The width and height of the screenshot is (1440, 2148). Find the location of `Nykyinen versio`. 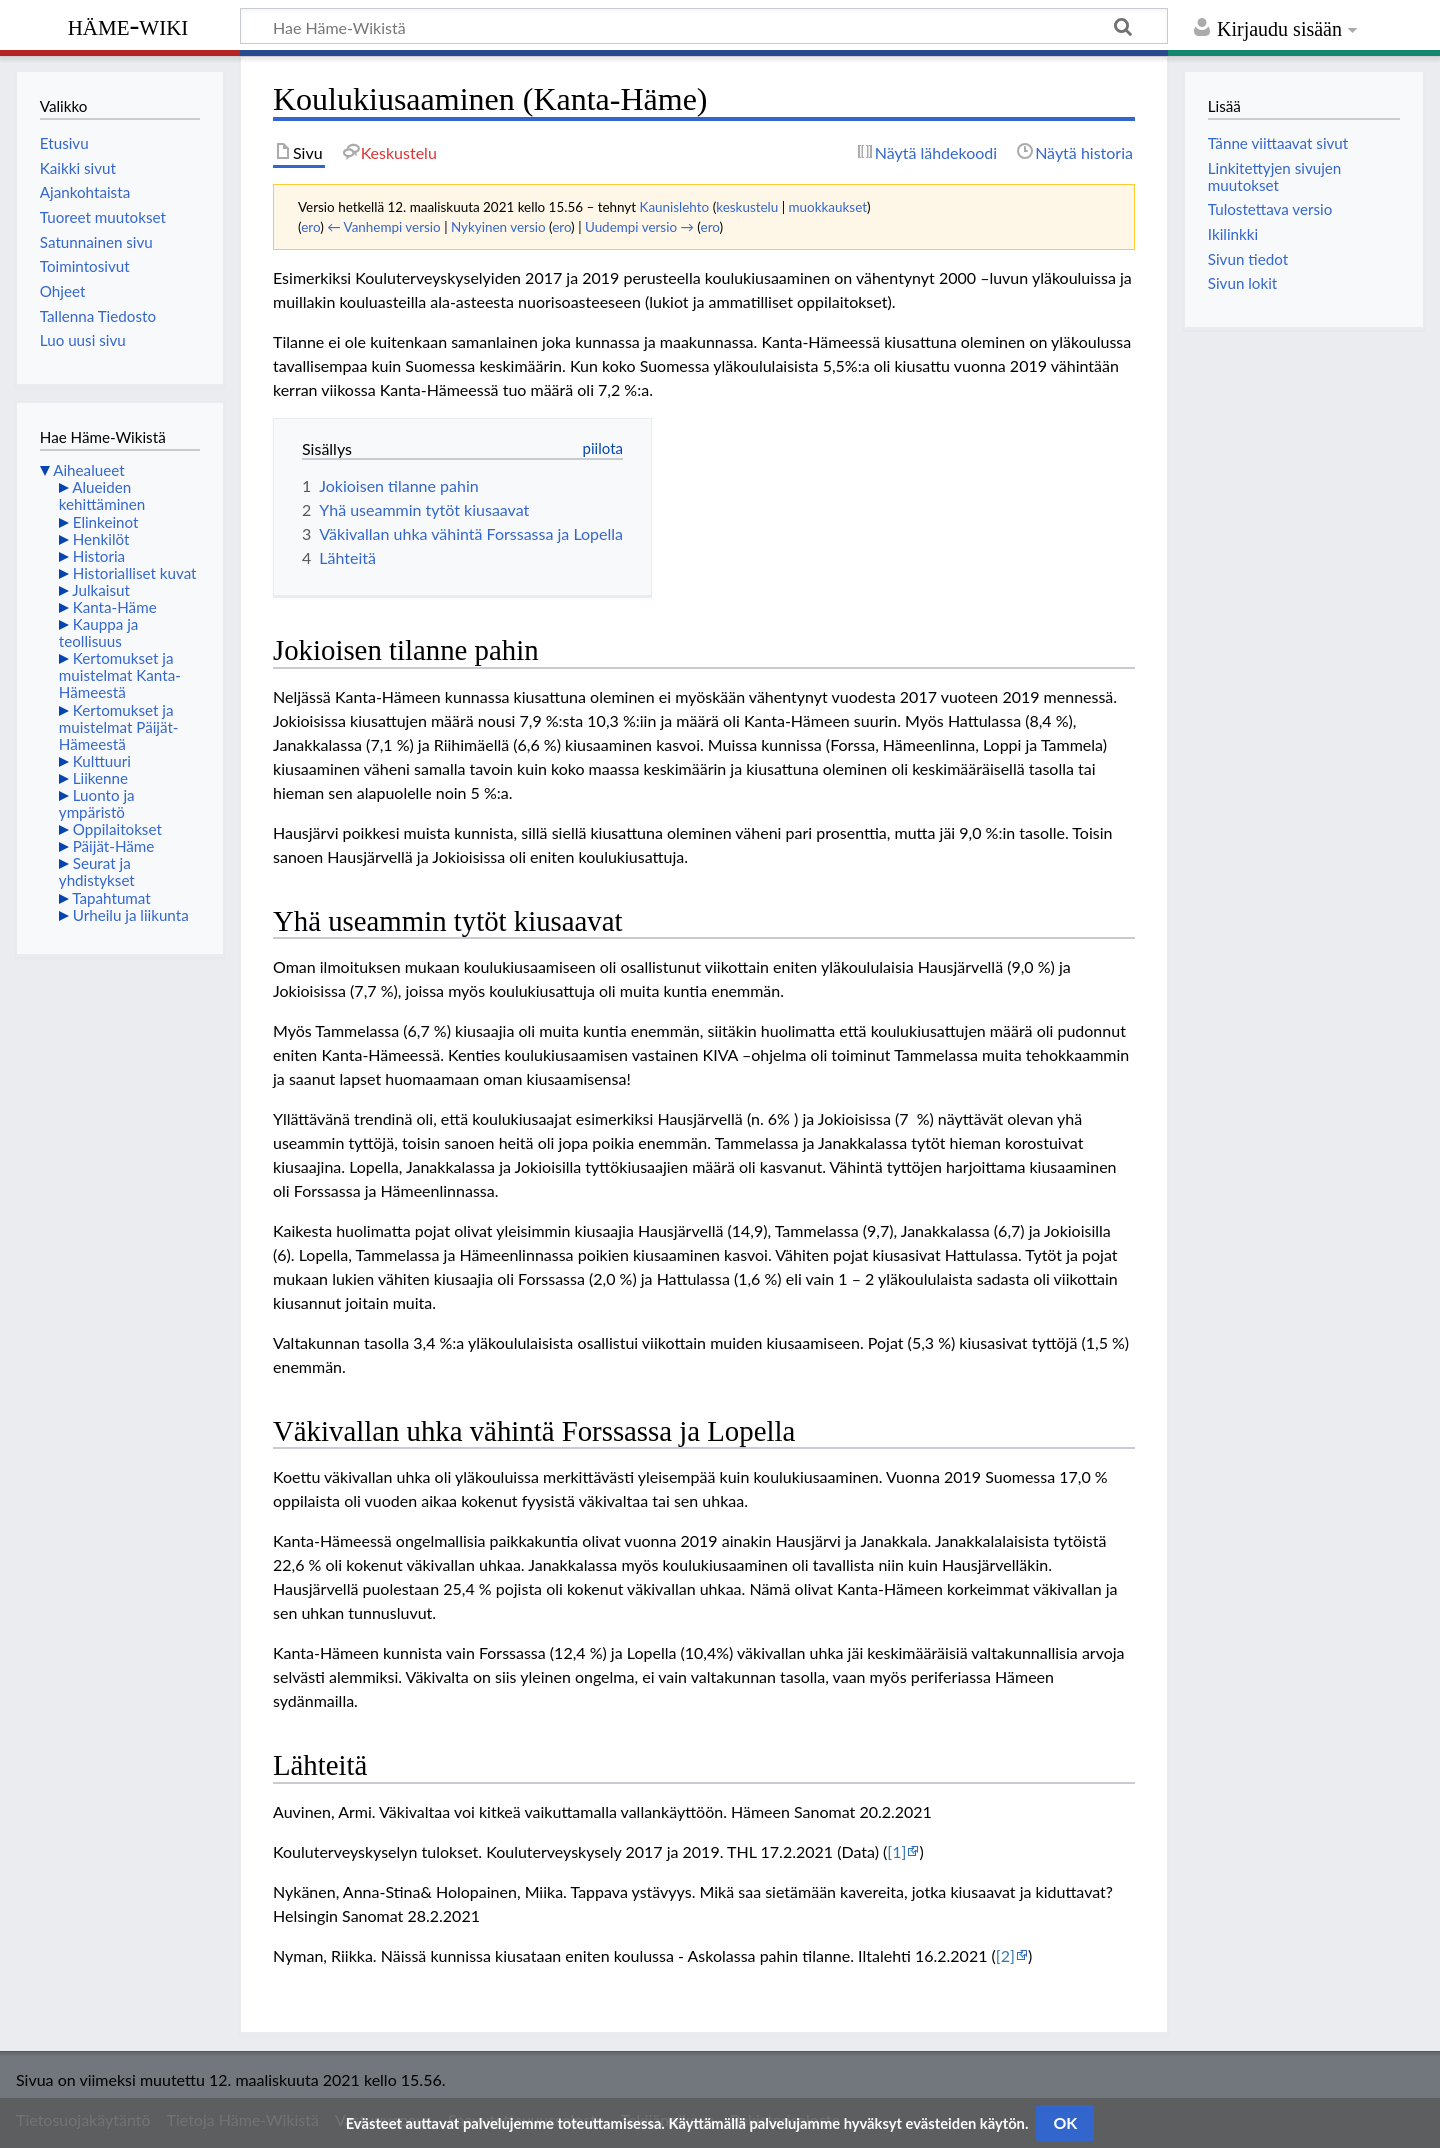

Nykyinen versio is located at coordinates (498, 227).